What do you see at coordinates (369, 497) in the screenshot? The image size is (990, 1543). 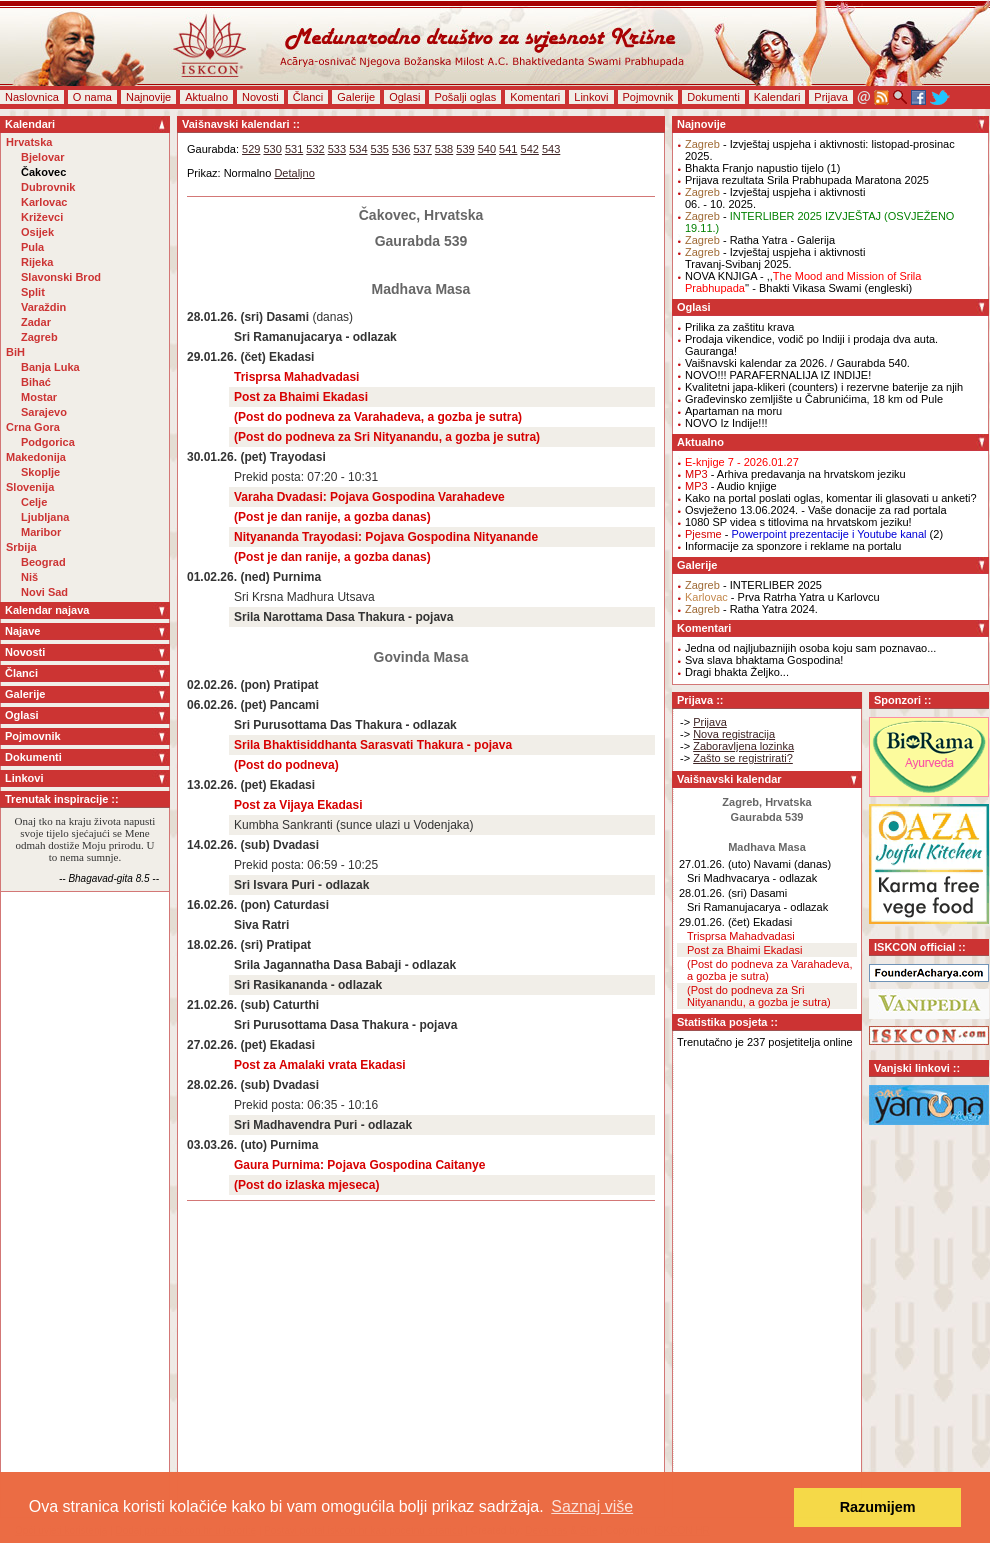 I see `Varaha Dvadasi: Pojava Gospodina Varahadeve` at bounding box center [369, 497].